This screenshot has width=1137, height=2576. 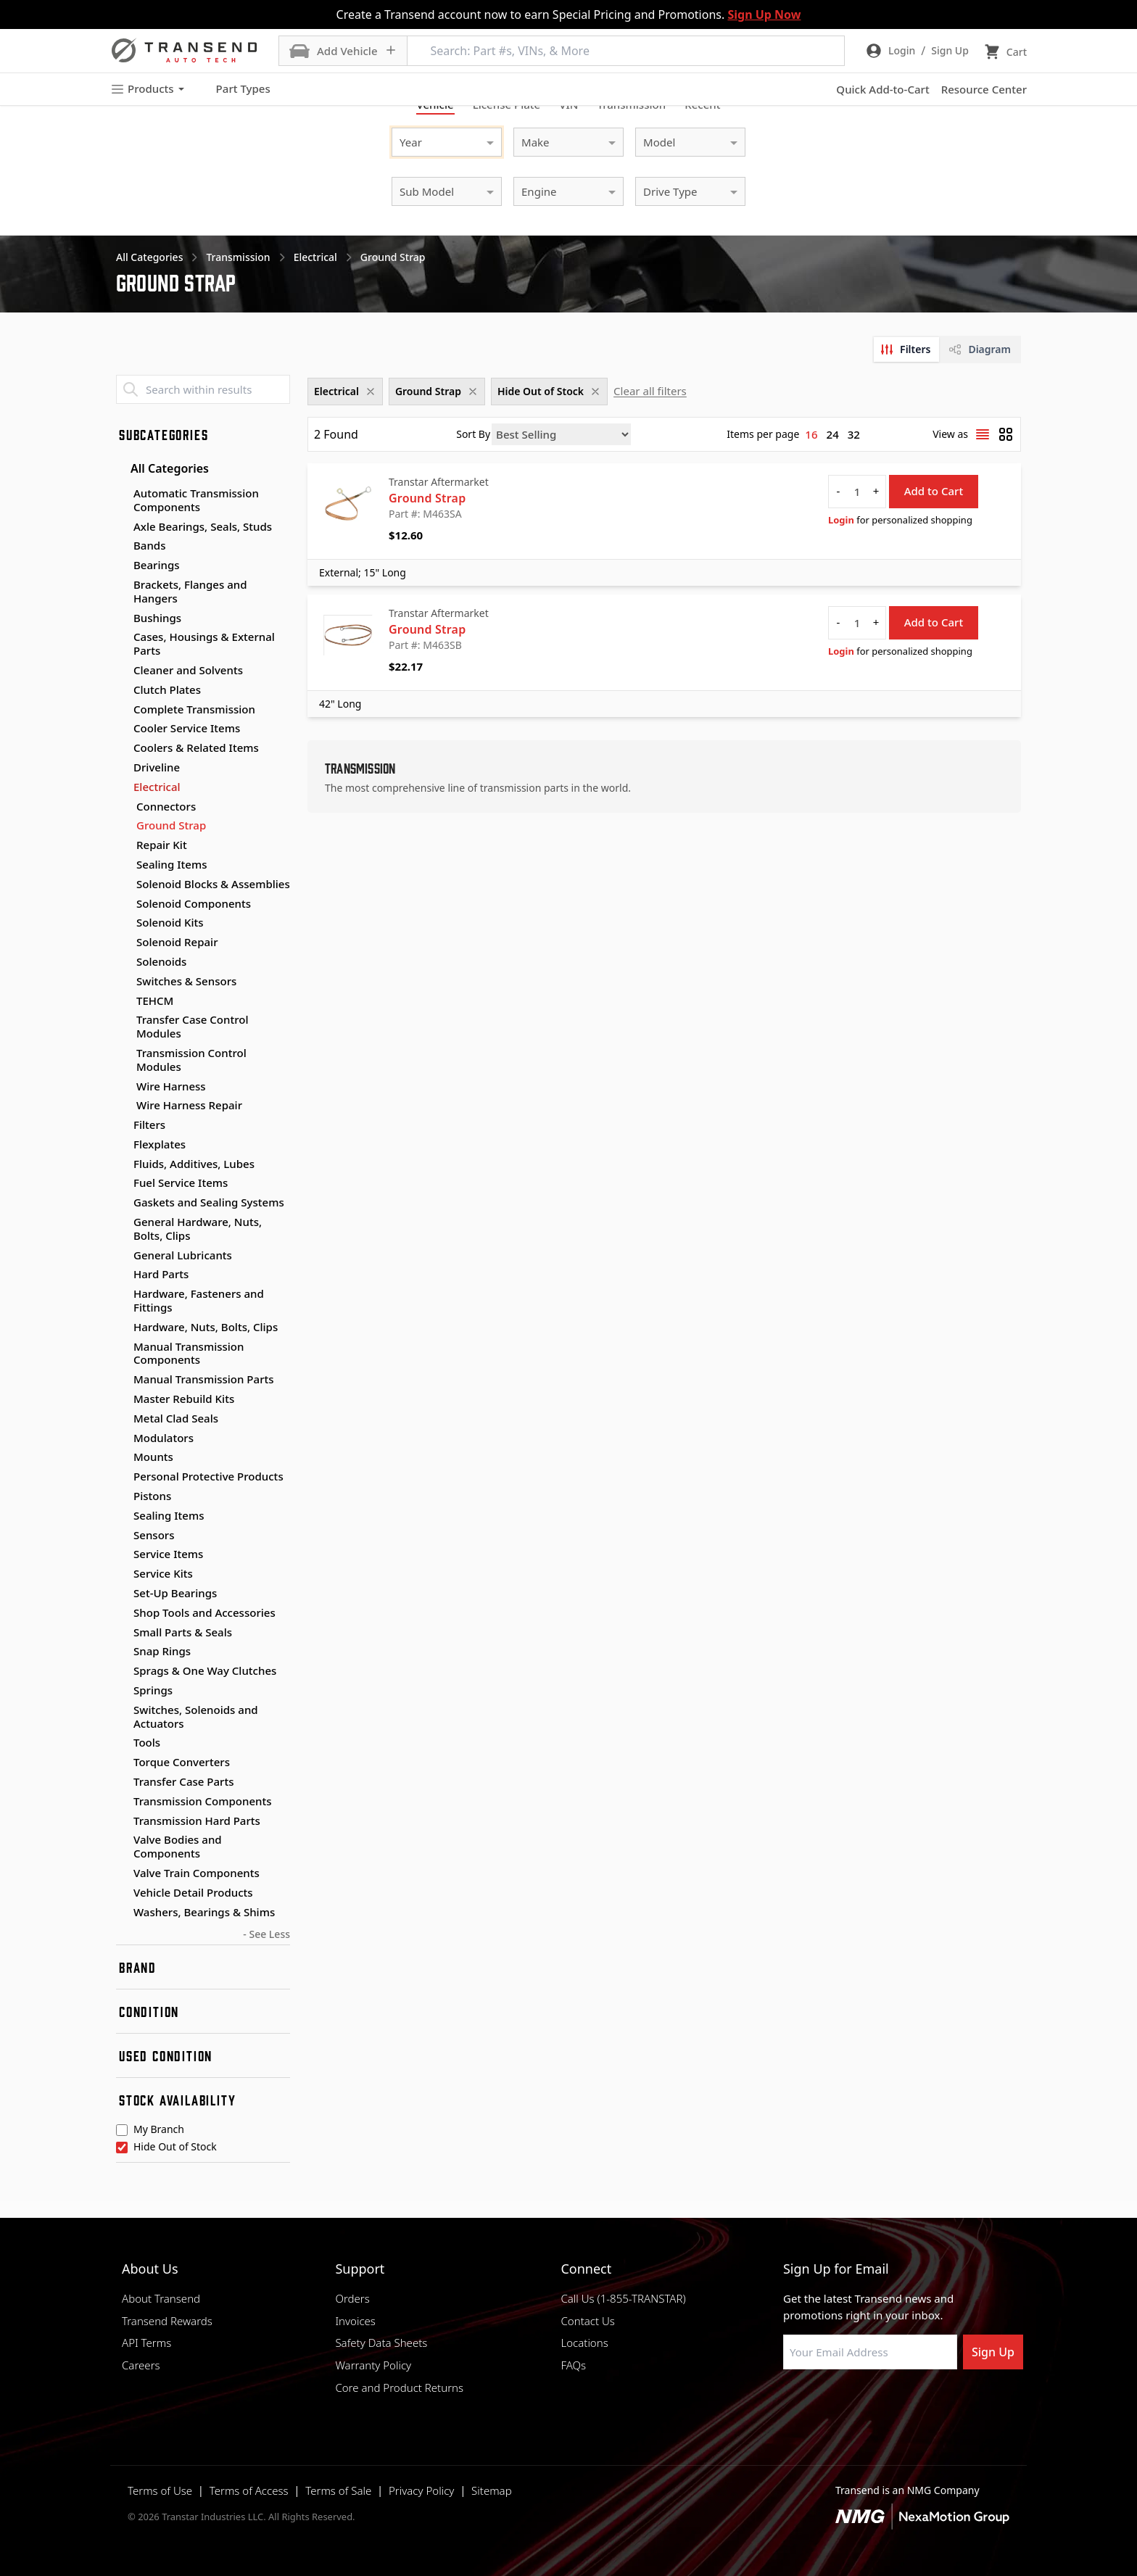 I want to click on Manual Transmission Parts, so click(x=203, y=1379).